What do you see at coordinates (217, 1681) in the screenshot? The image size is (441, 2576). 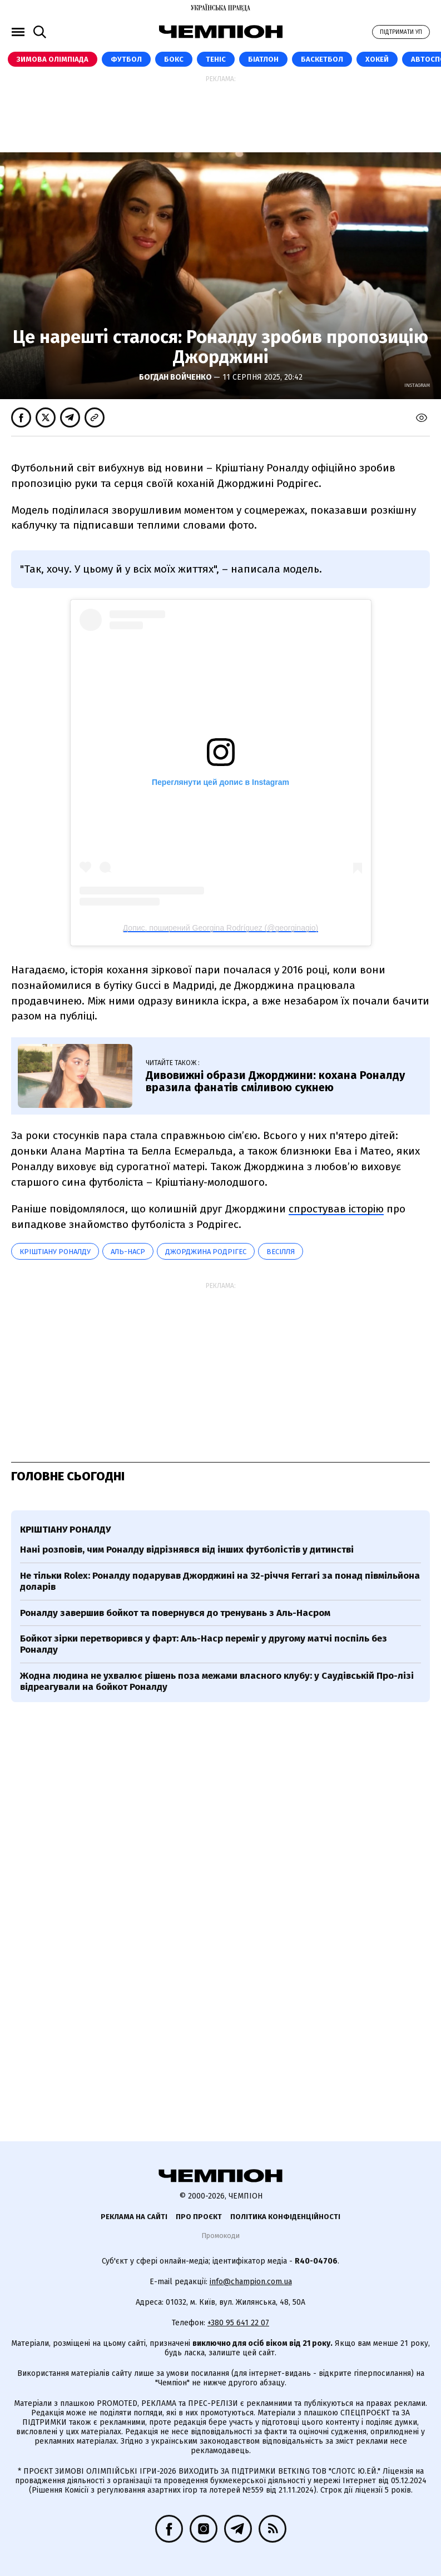 I see `Жодна людина не ухвалює рішень поза межами власного клубу: у Саудівській Про-лізі відреагували на бойкот Роналду` at bounding box center [217, 1681].